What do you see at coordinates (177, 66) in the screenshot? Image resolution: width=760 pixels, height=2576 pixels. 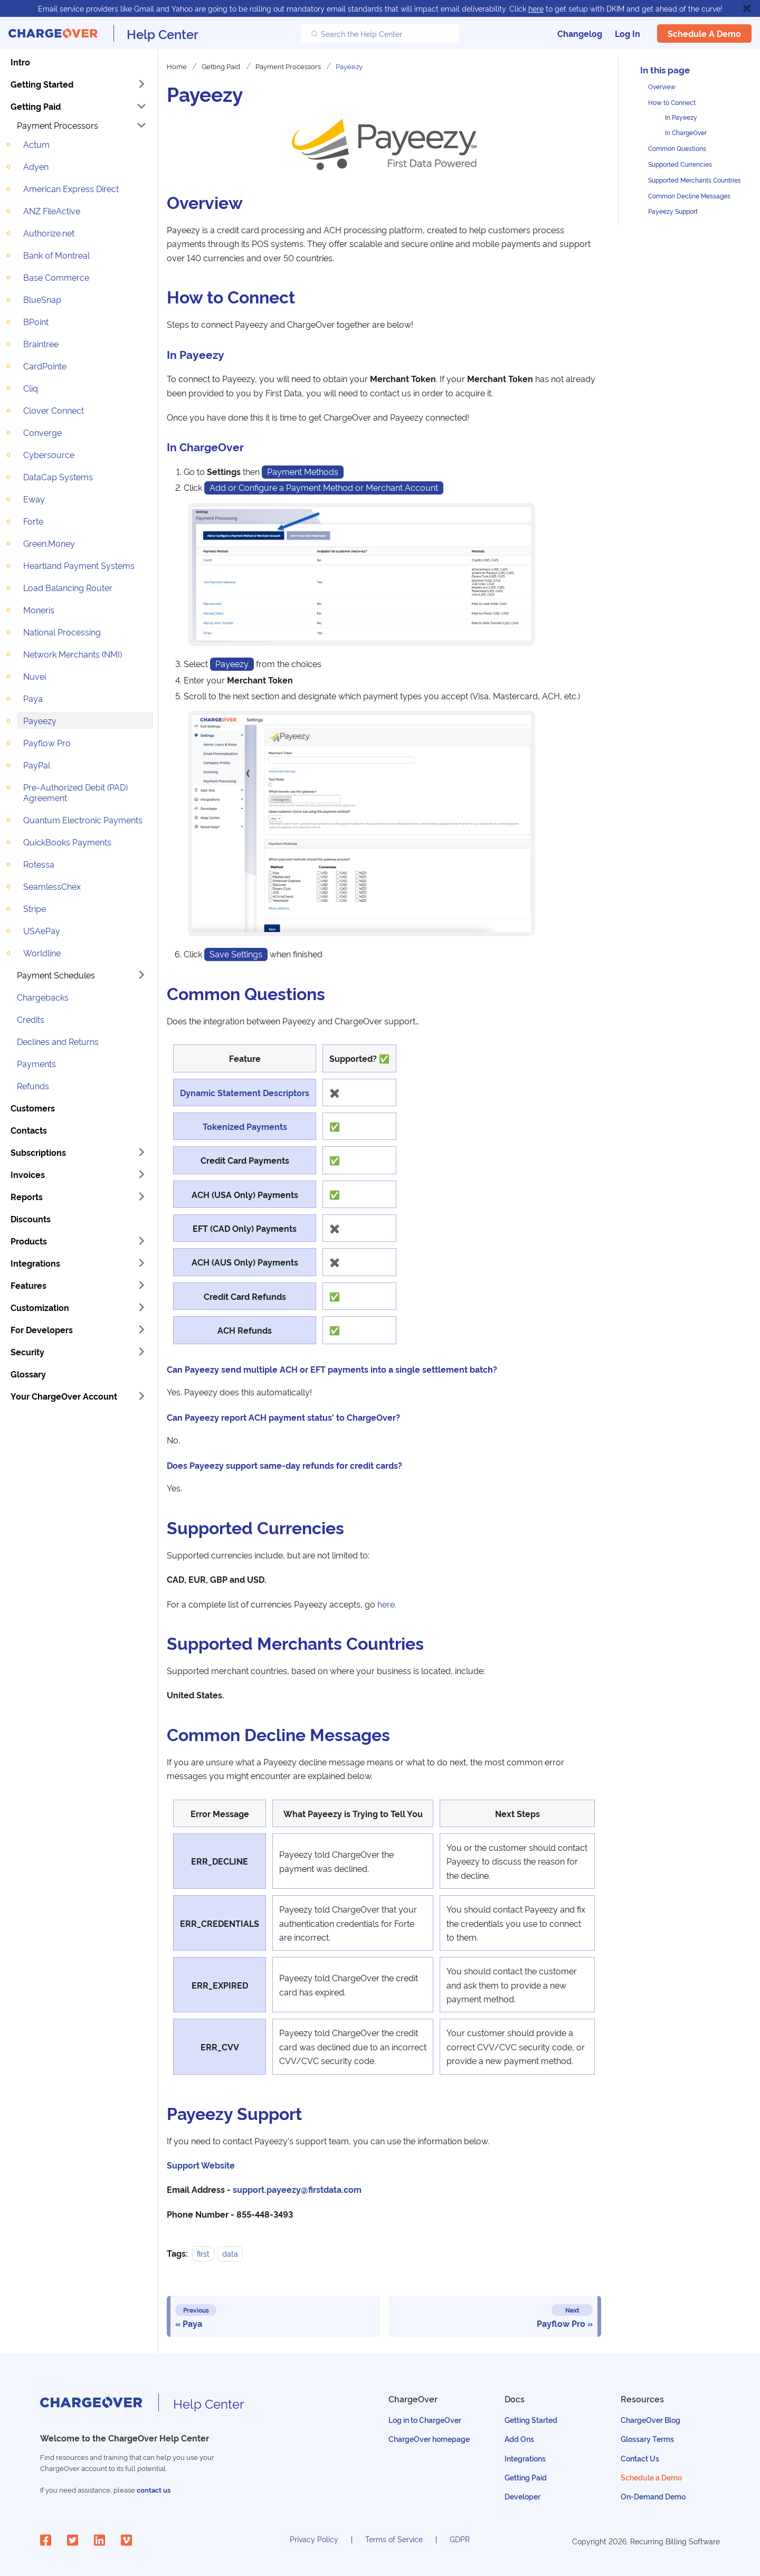 I see `Home [Home page]` at bounding box center [177, 66].